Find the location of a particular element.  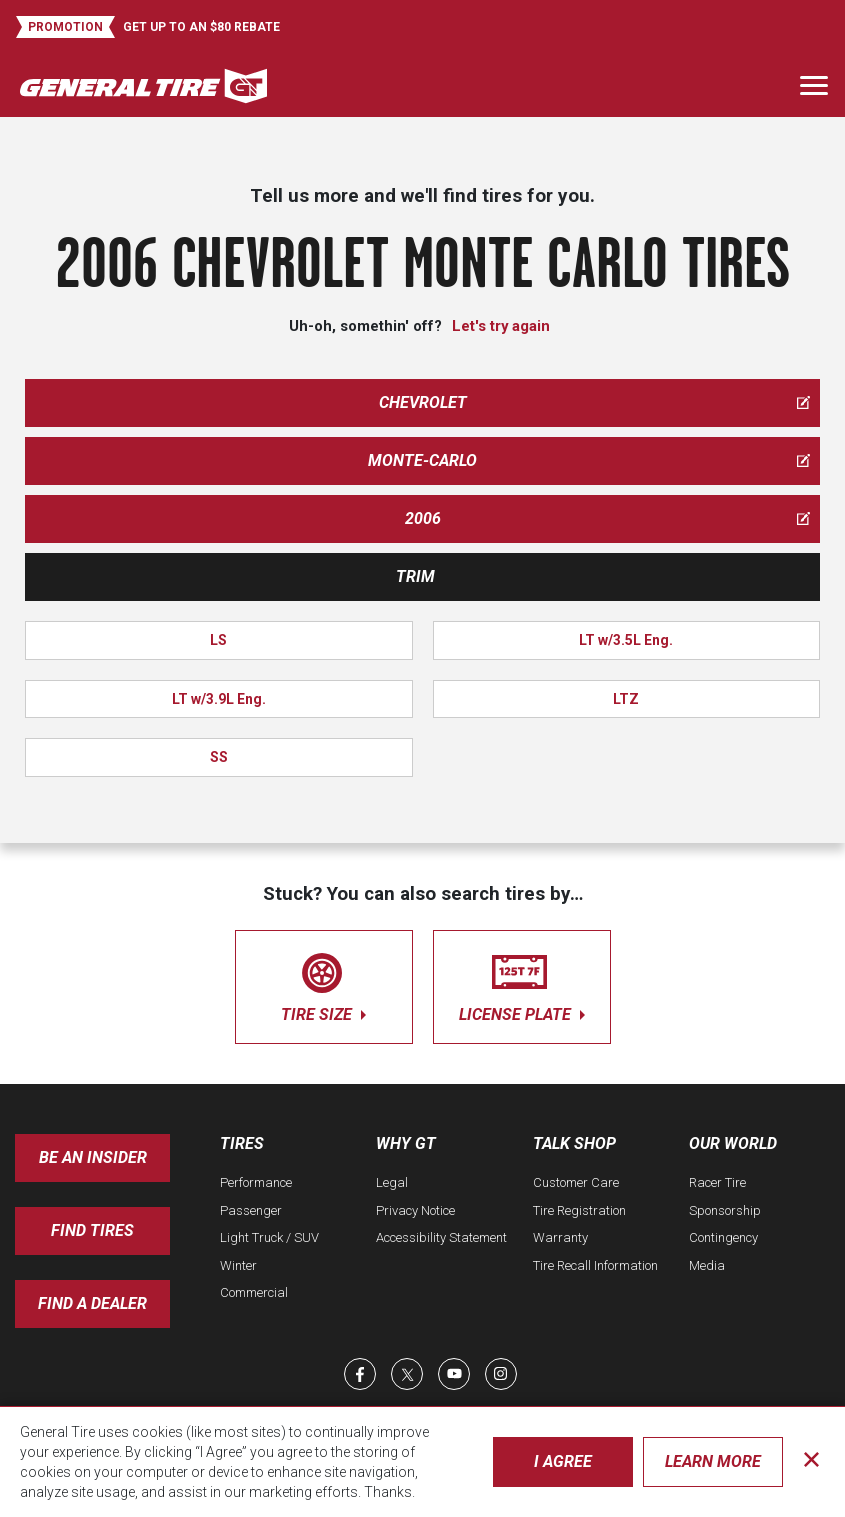

Trim is located at coordinates (415, 576).